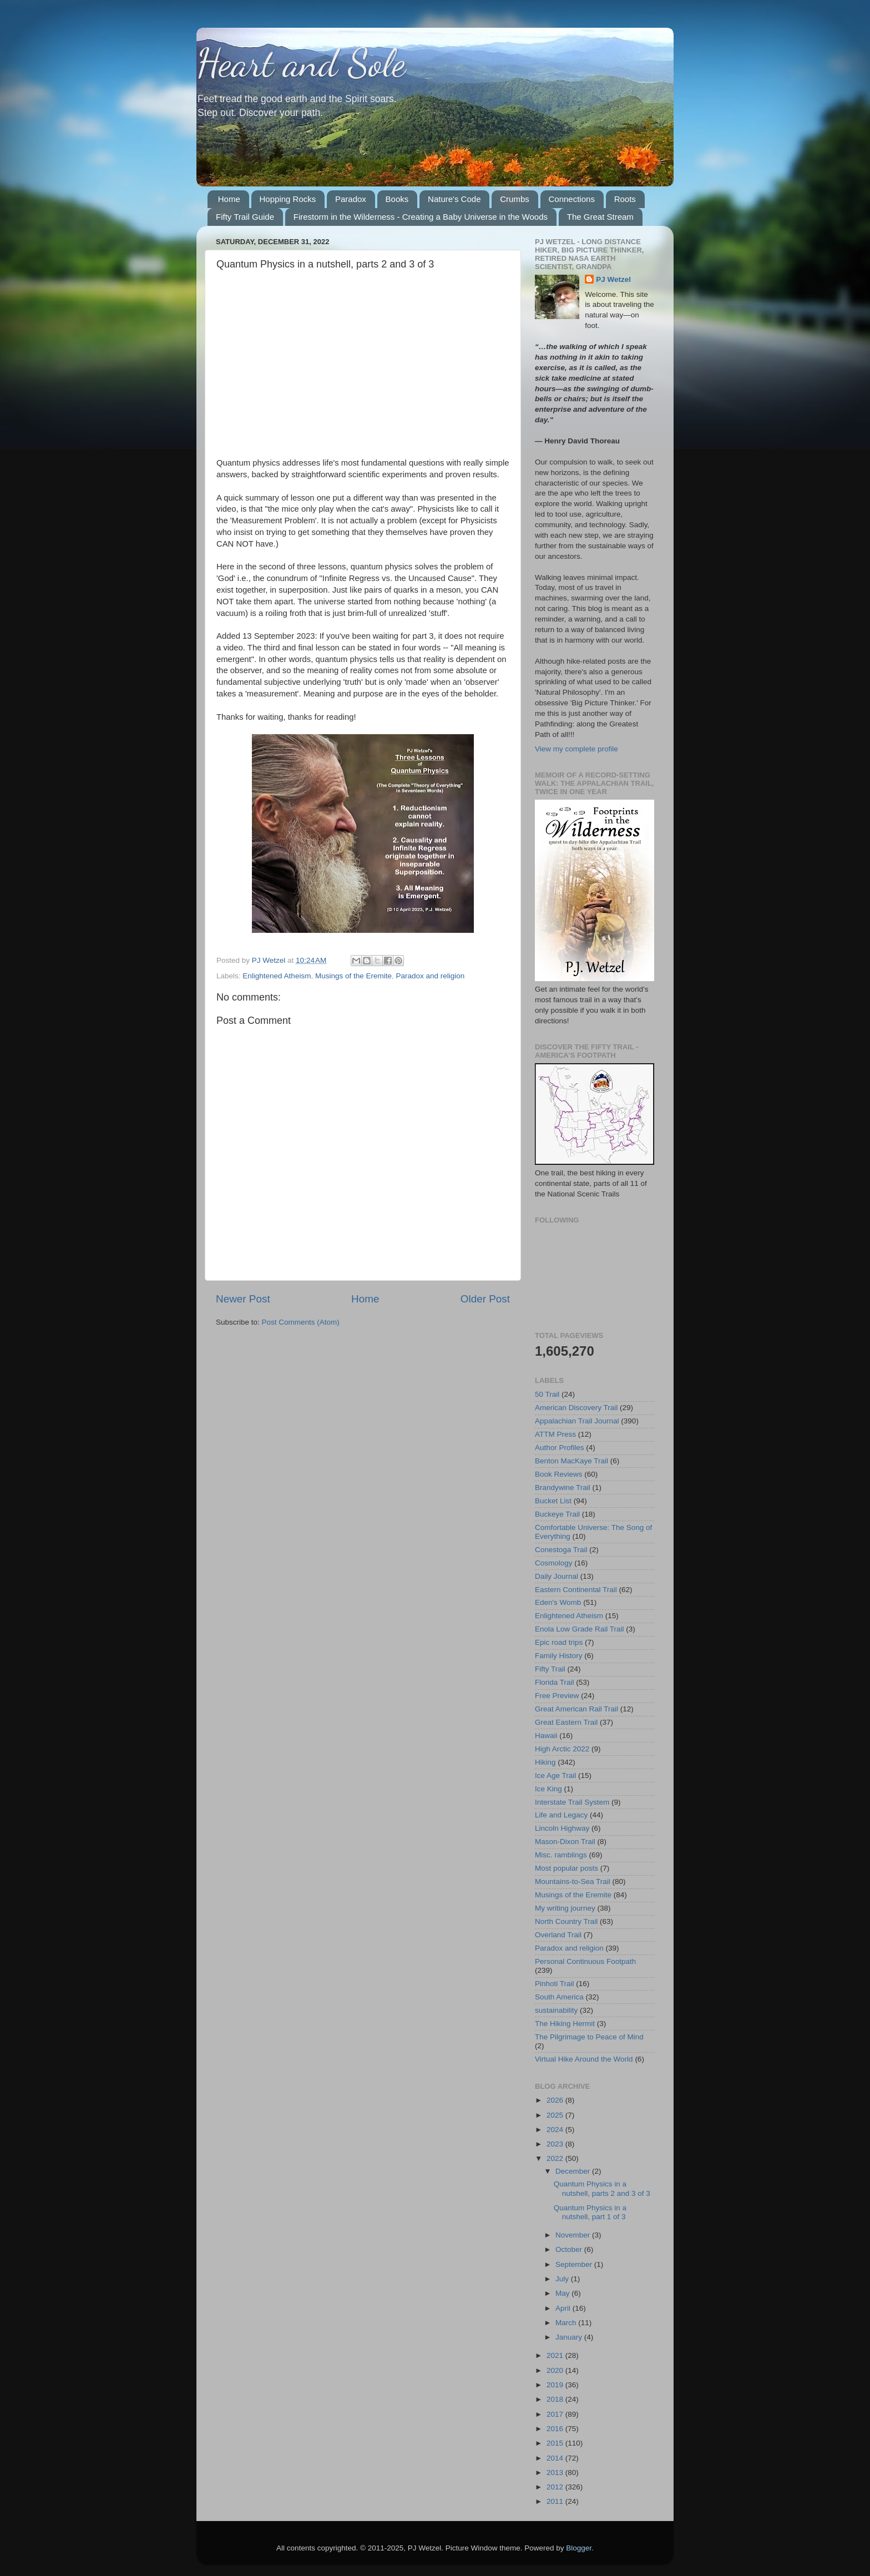 The width and height of the screenshot is (870, 2576). Describe the element at coordinates (556, 2501) in the screenshot. I see `2011` at that location.